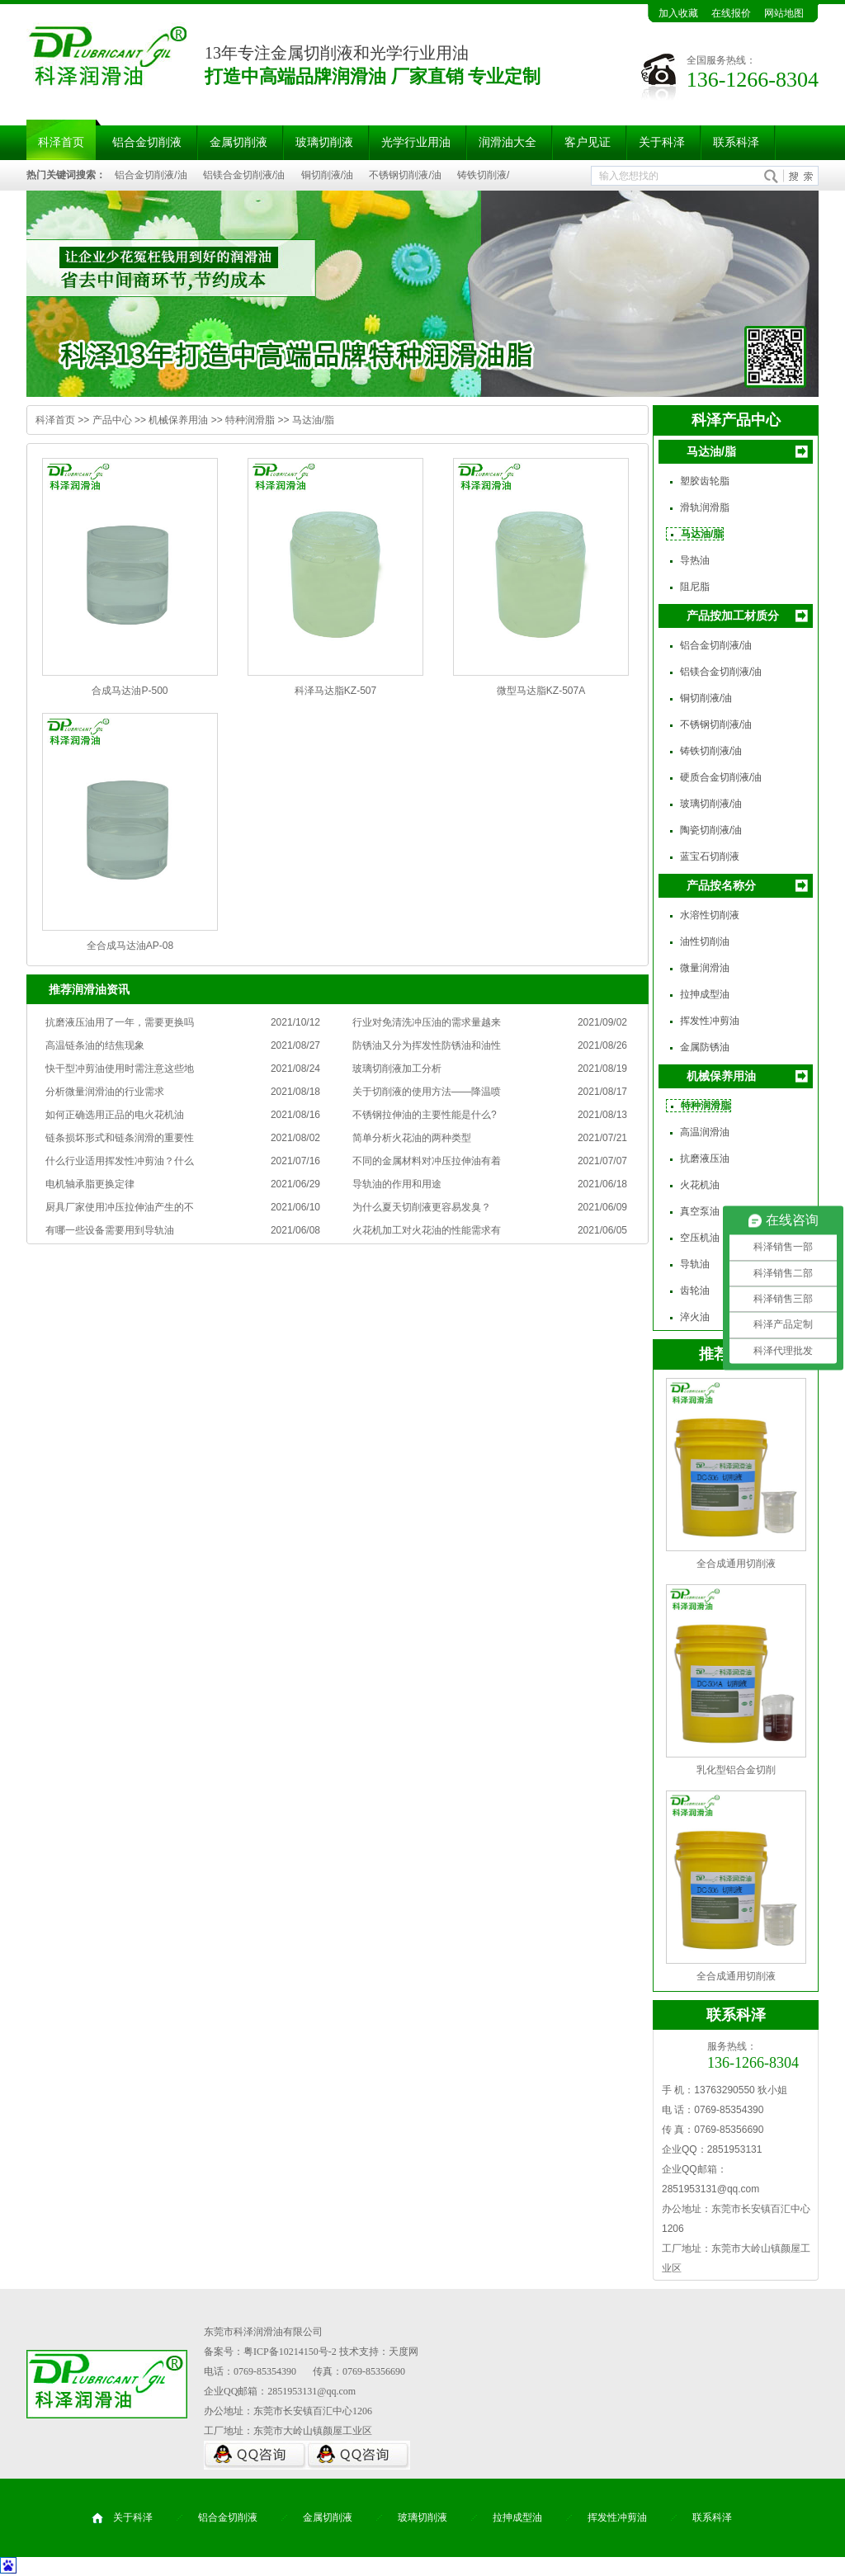  What do you see at coordinates (704, 481) in the screenshot?
I see `塑胶齿轮脂` at bounding box center [704, 481].